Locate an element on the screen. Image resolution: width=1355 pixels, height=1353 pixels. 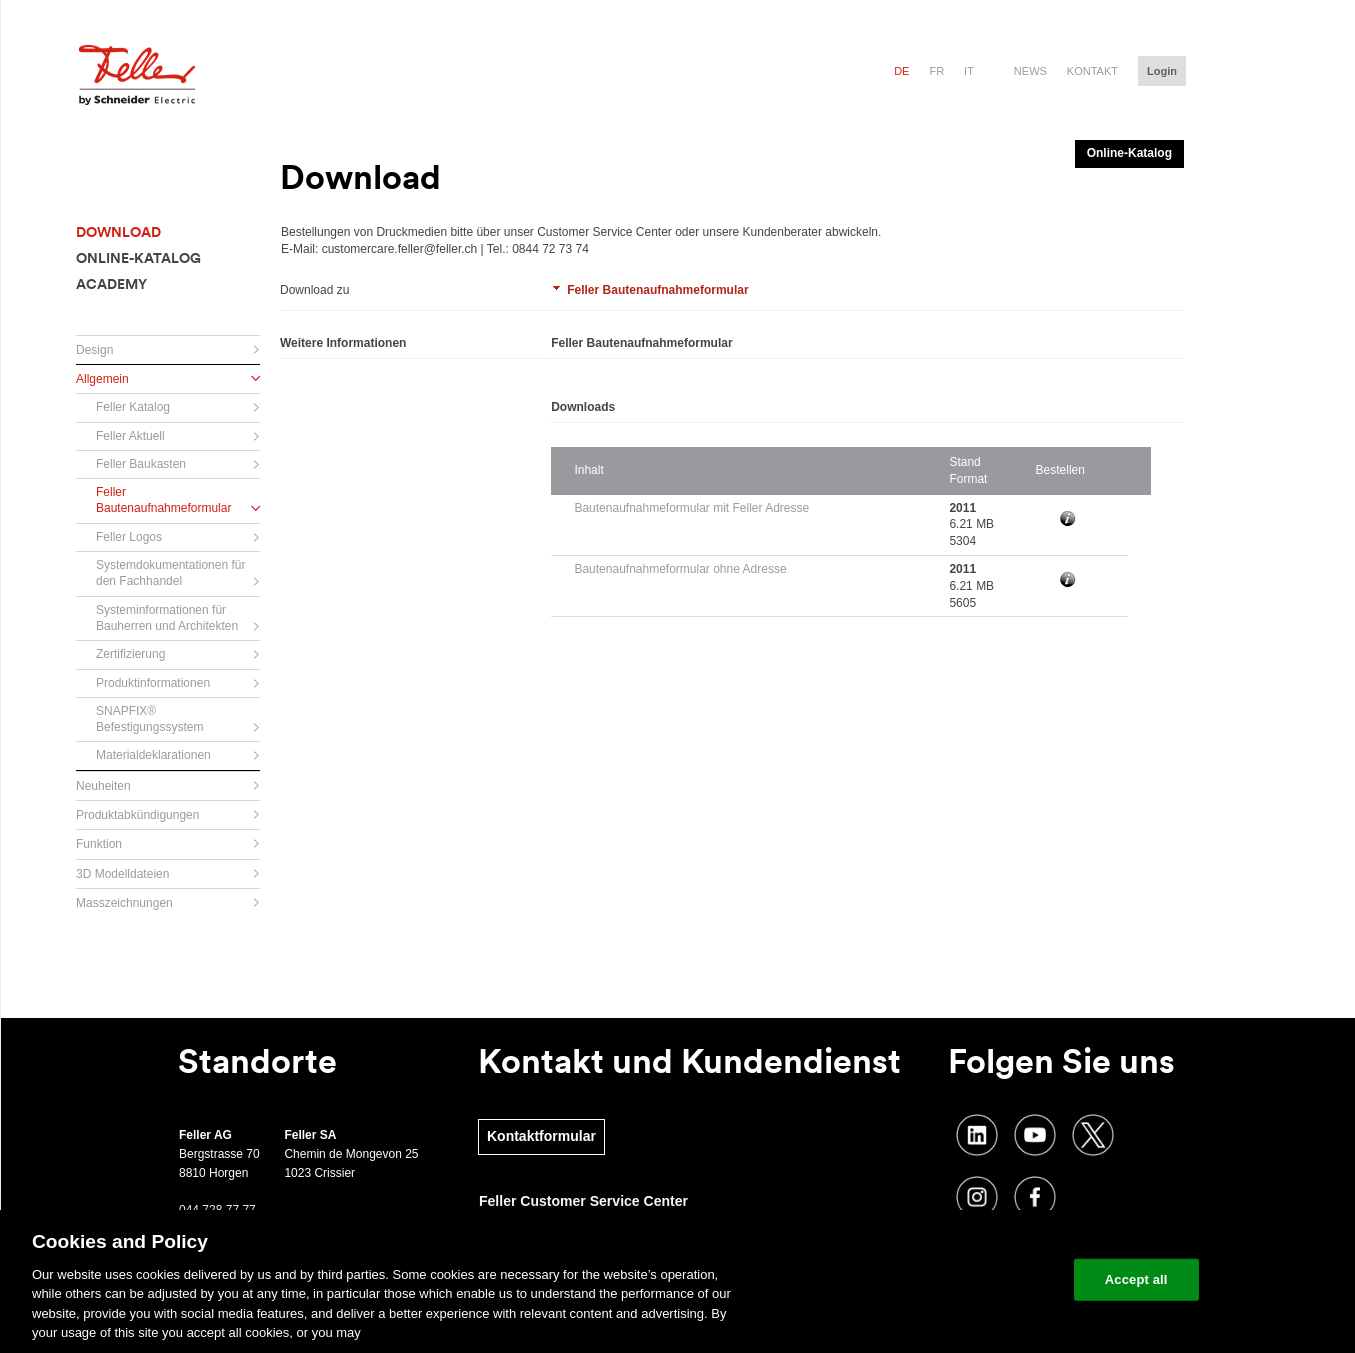
Kontakt is located at coordinates (1092, 71).